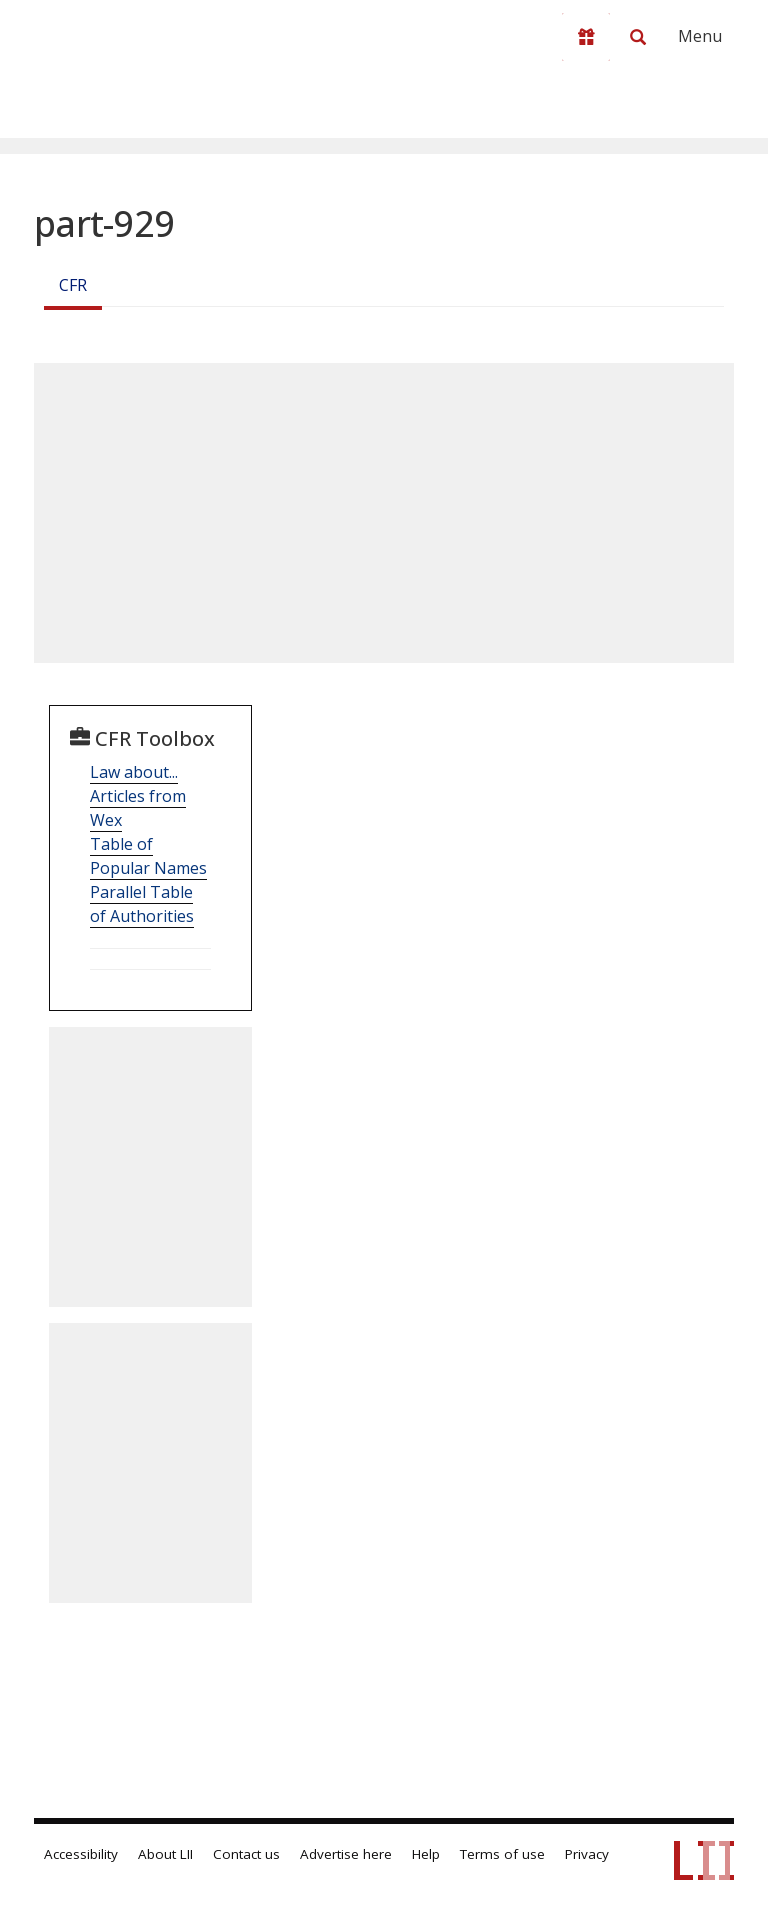 The image size is (768, 1916). Describe the element at coordinates (142, 904) in the screenshot. I see `Parallel Table of Authorities` at that location.